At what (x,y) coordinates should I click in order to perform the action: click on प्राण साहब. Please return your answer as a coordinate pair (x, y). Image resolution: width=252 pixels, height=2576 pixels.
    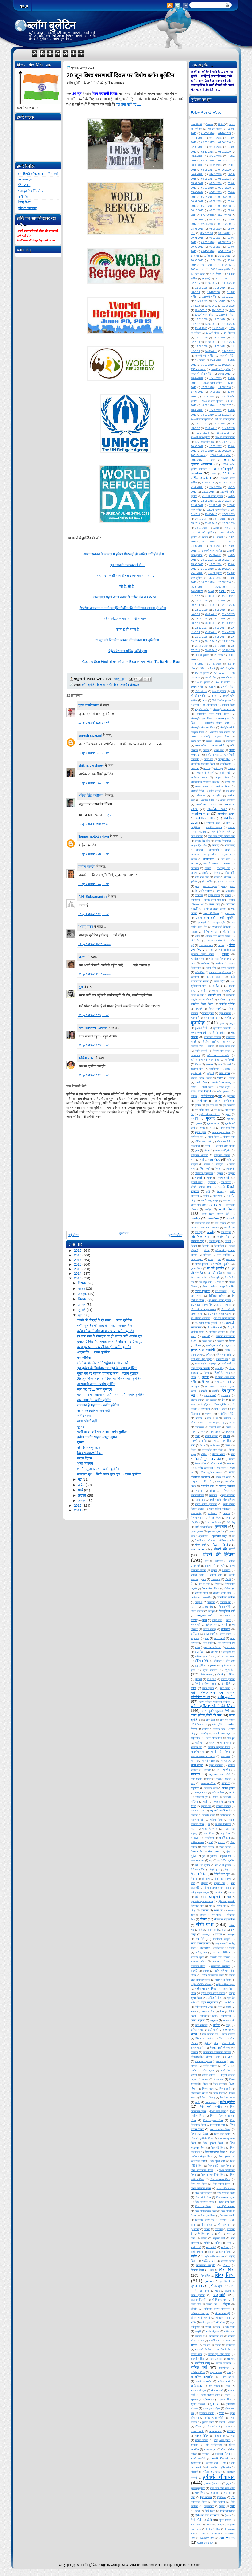
    Looking at the image, I should click on (216, 1579).